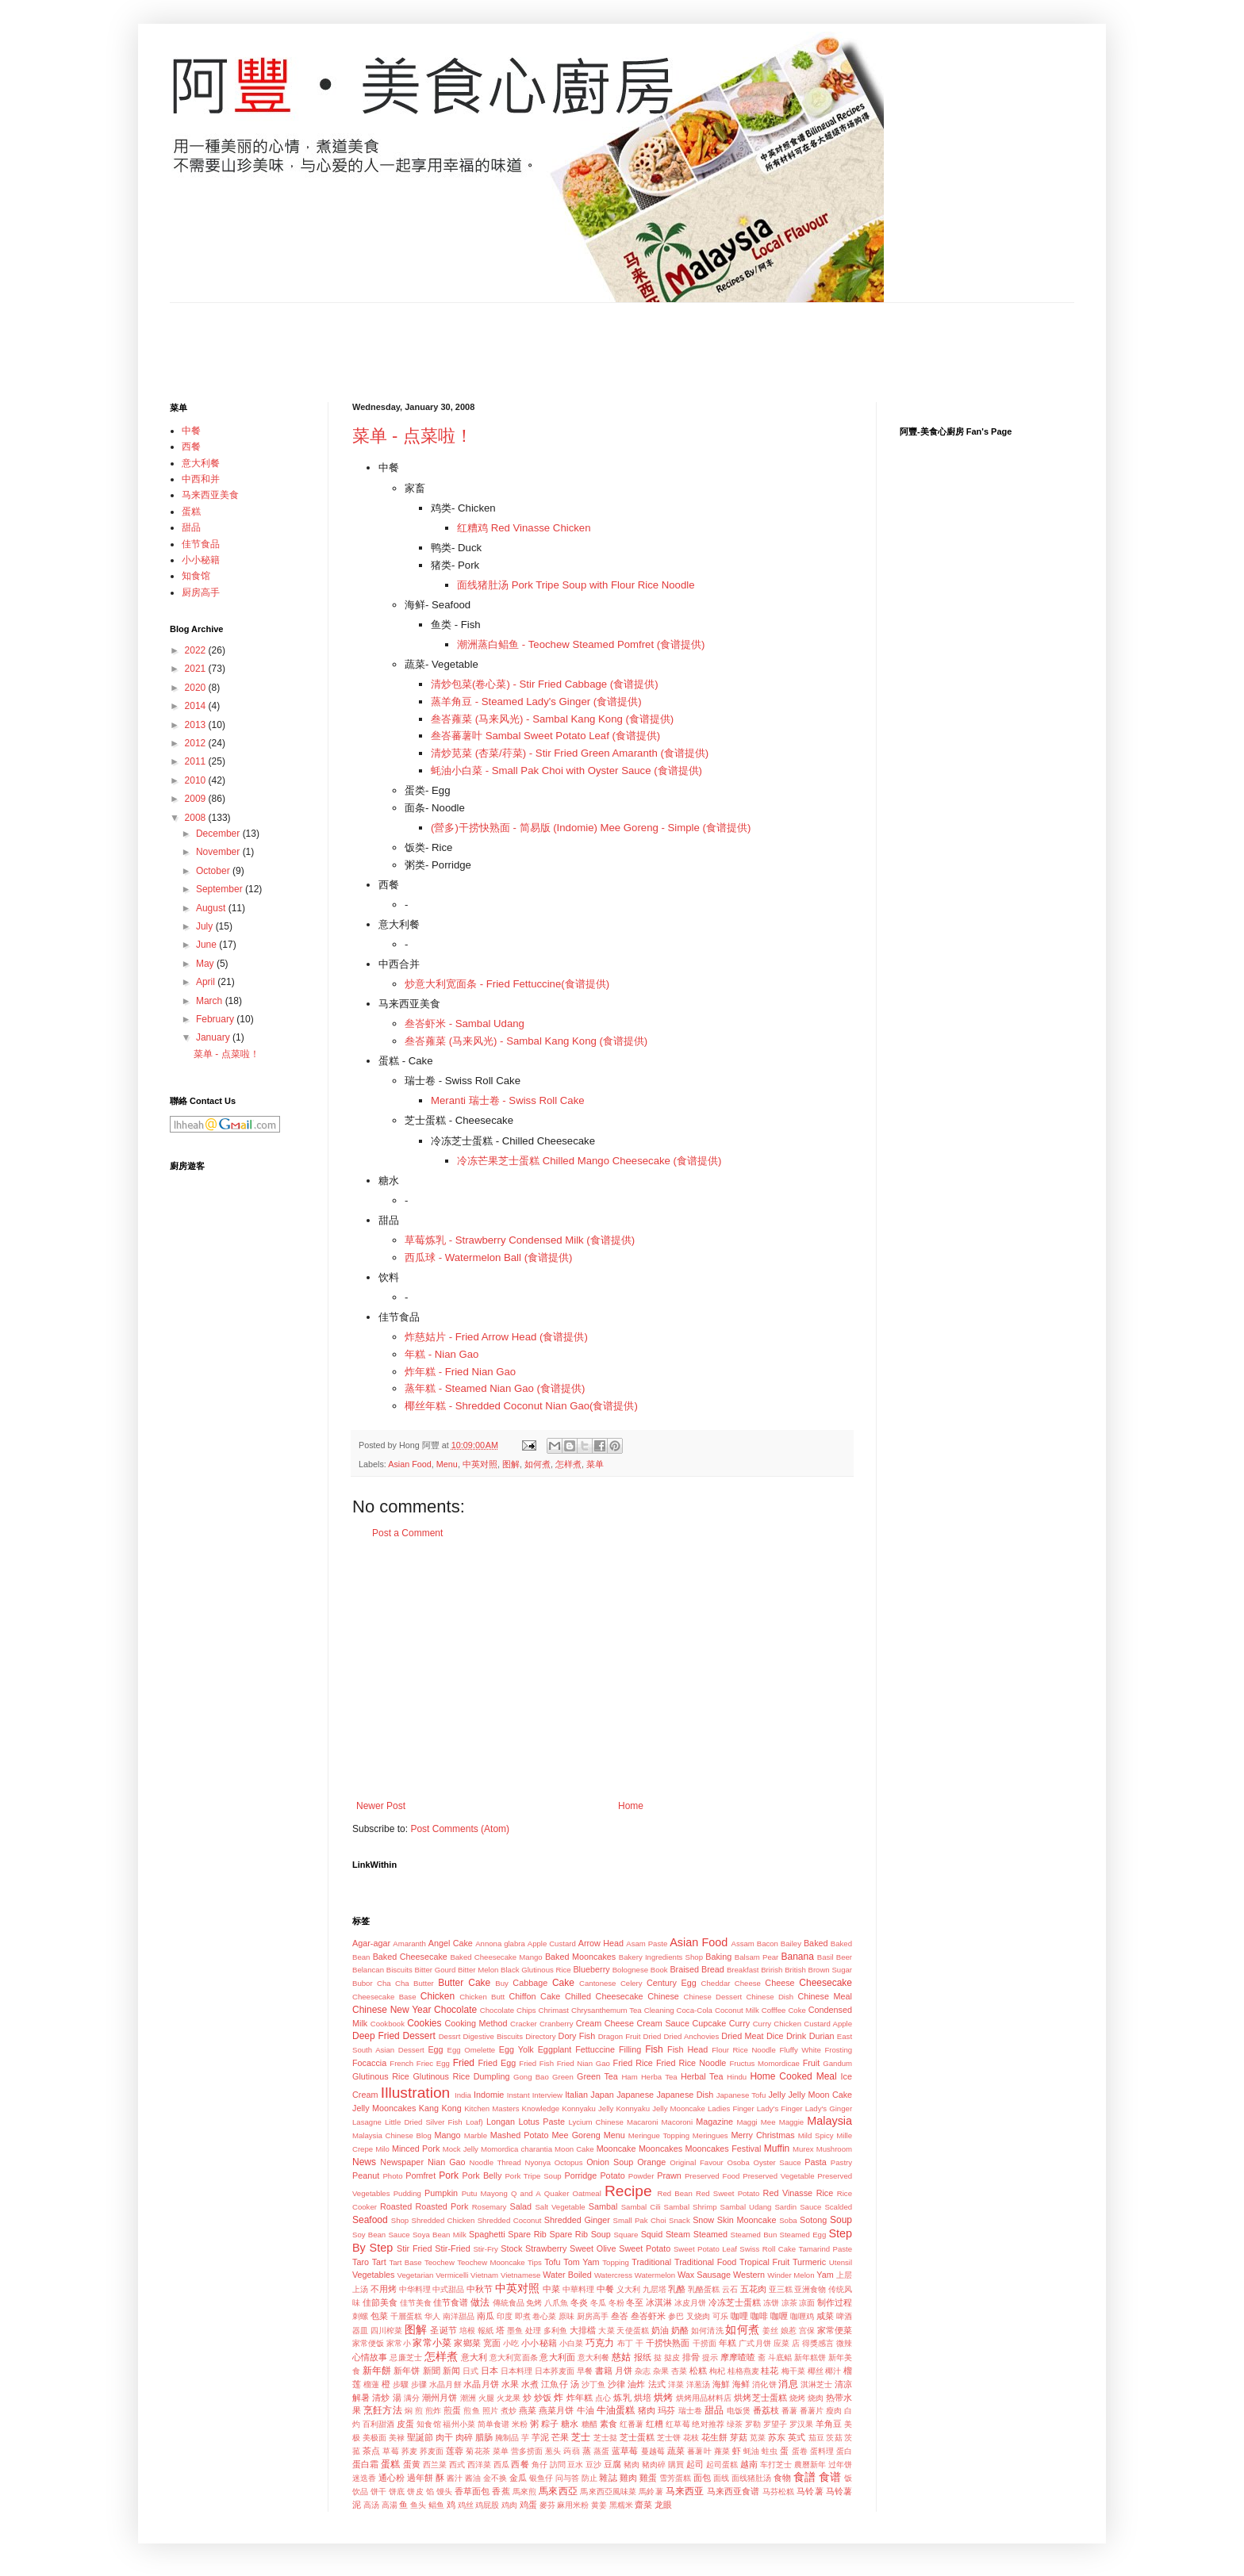 The height and width of the screenshot is (2576, 1244). I want to click on 新年饼, so click(407, 2370).